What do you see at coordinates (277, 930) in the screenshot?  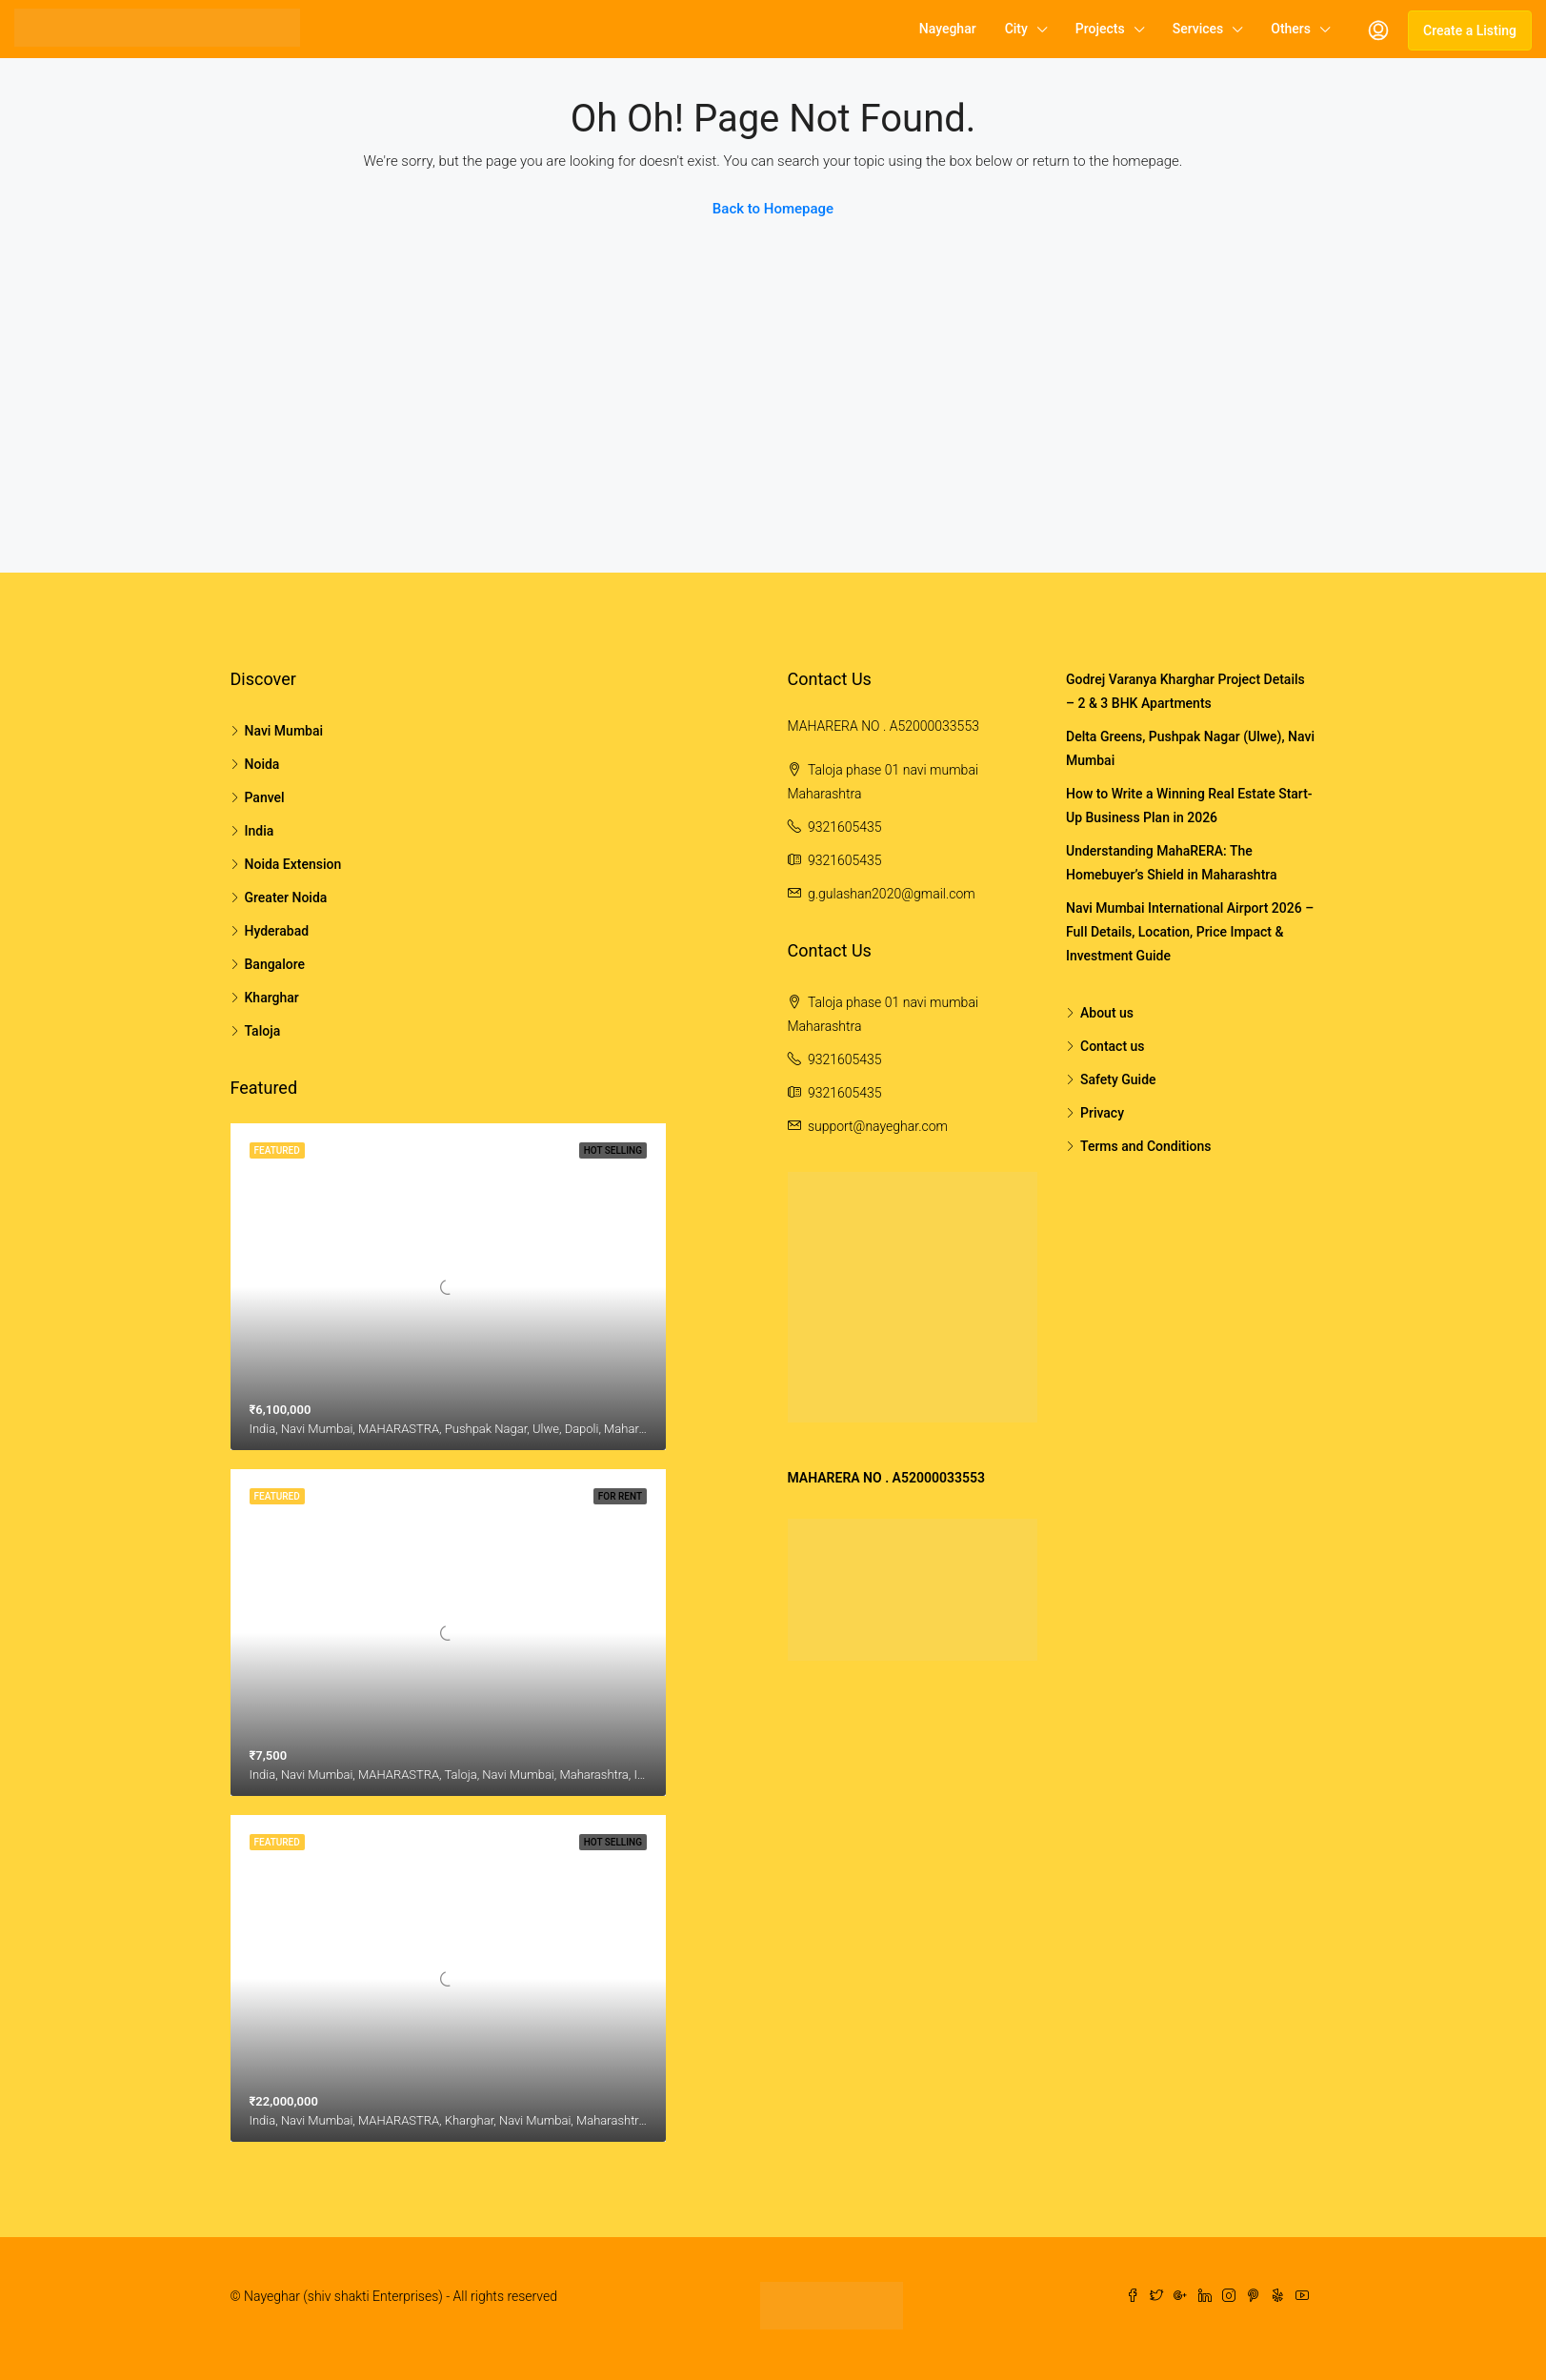 I see `Hyderabad` at bounding box center [277, 930].